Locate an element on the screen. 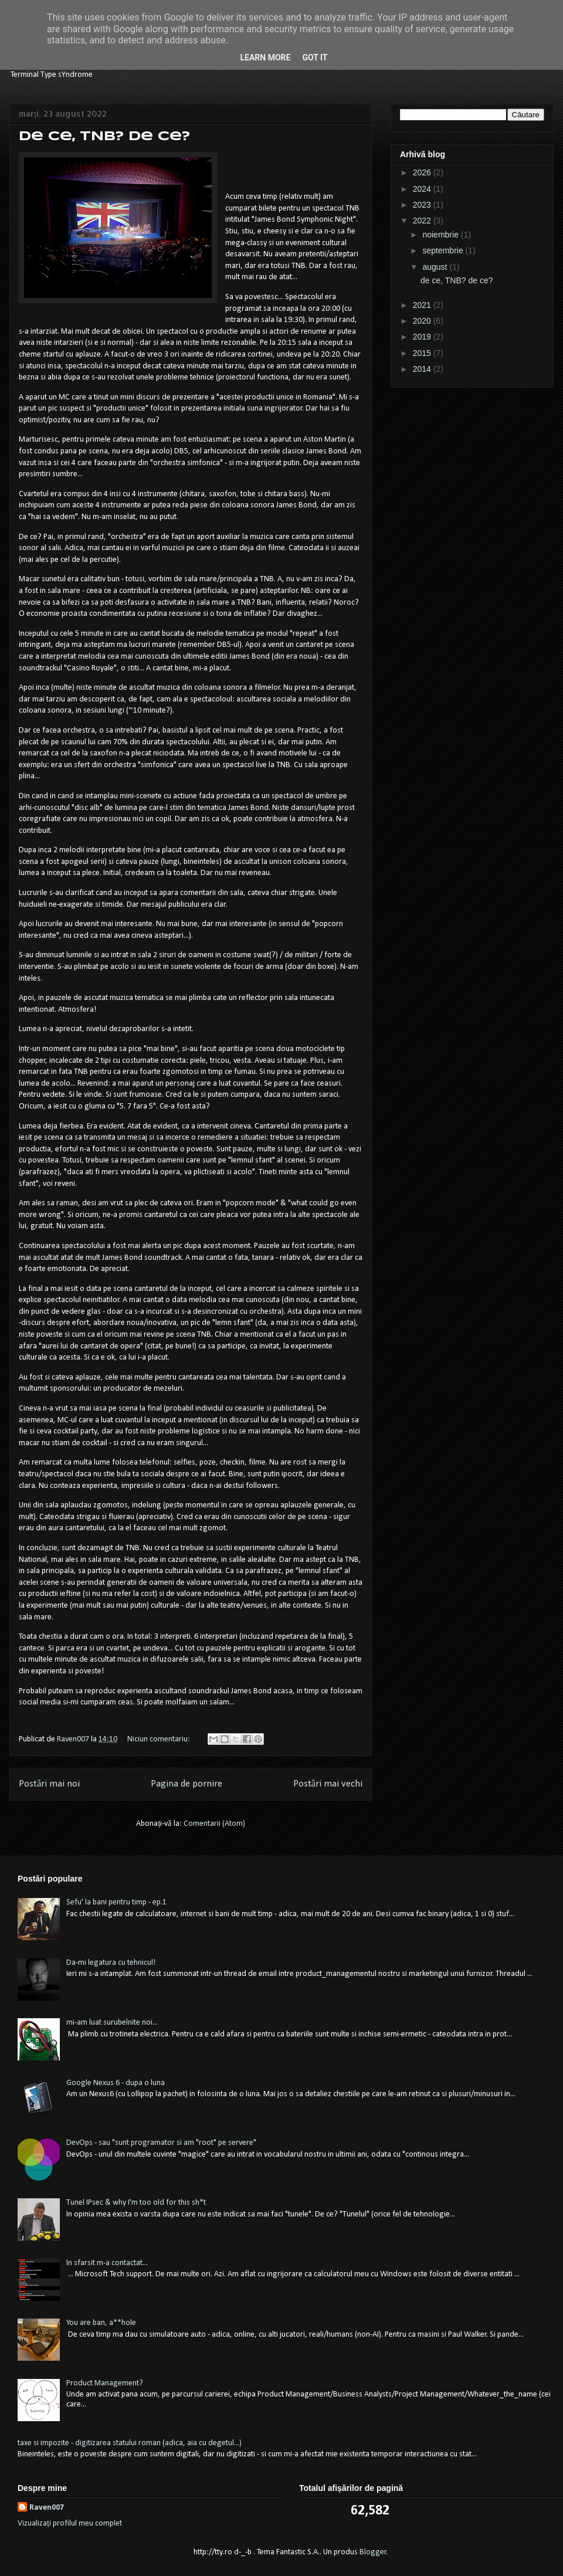 The image size is (563, 2576). Sefu' la bani pentru timp - ep.1 is located at coordinates (116, 1902).